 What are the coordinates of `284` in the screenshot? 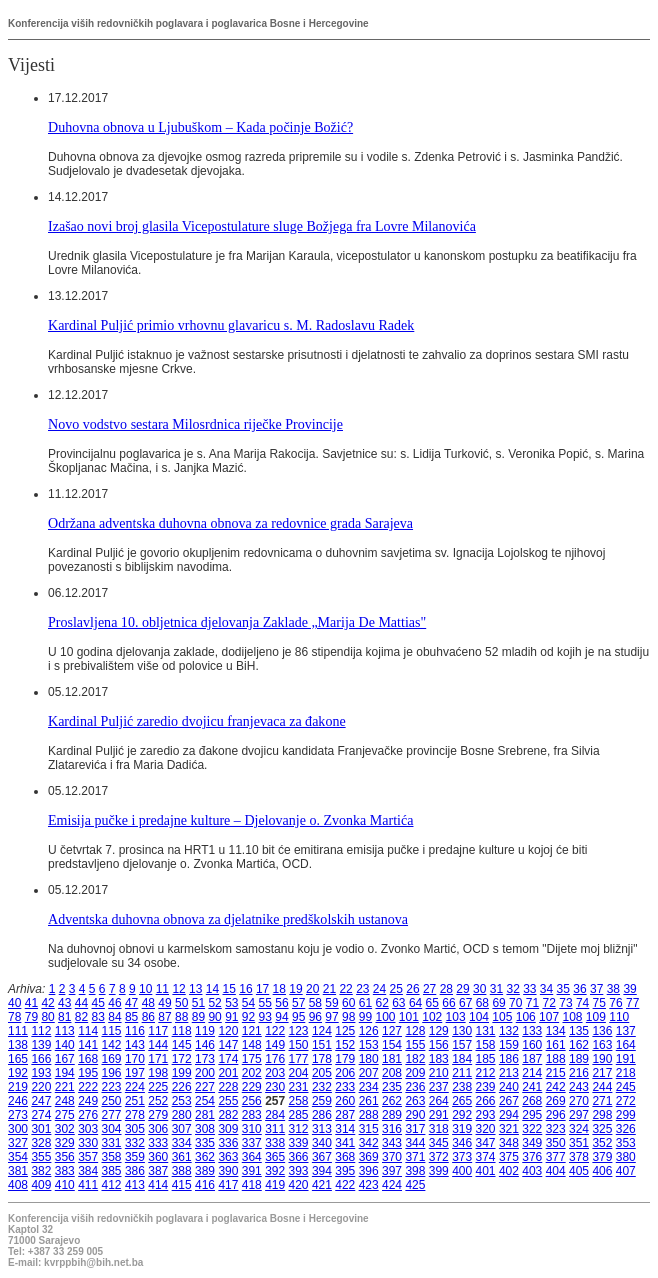 It's located at (275, 1115).